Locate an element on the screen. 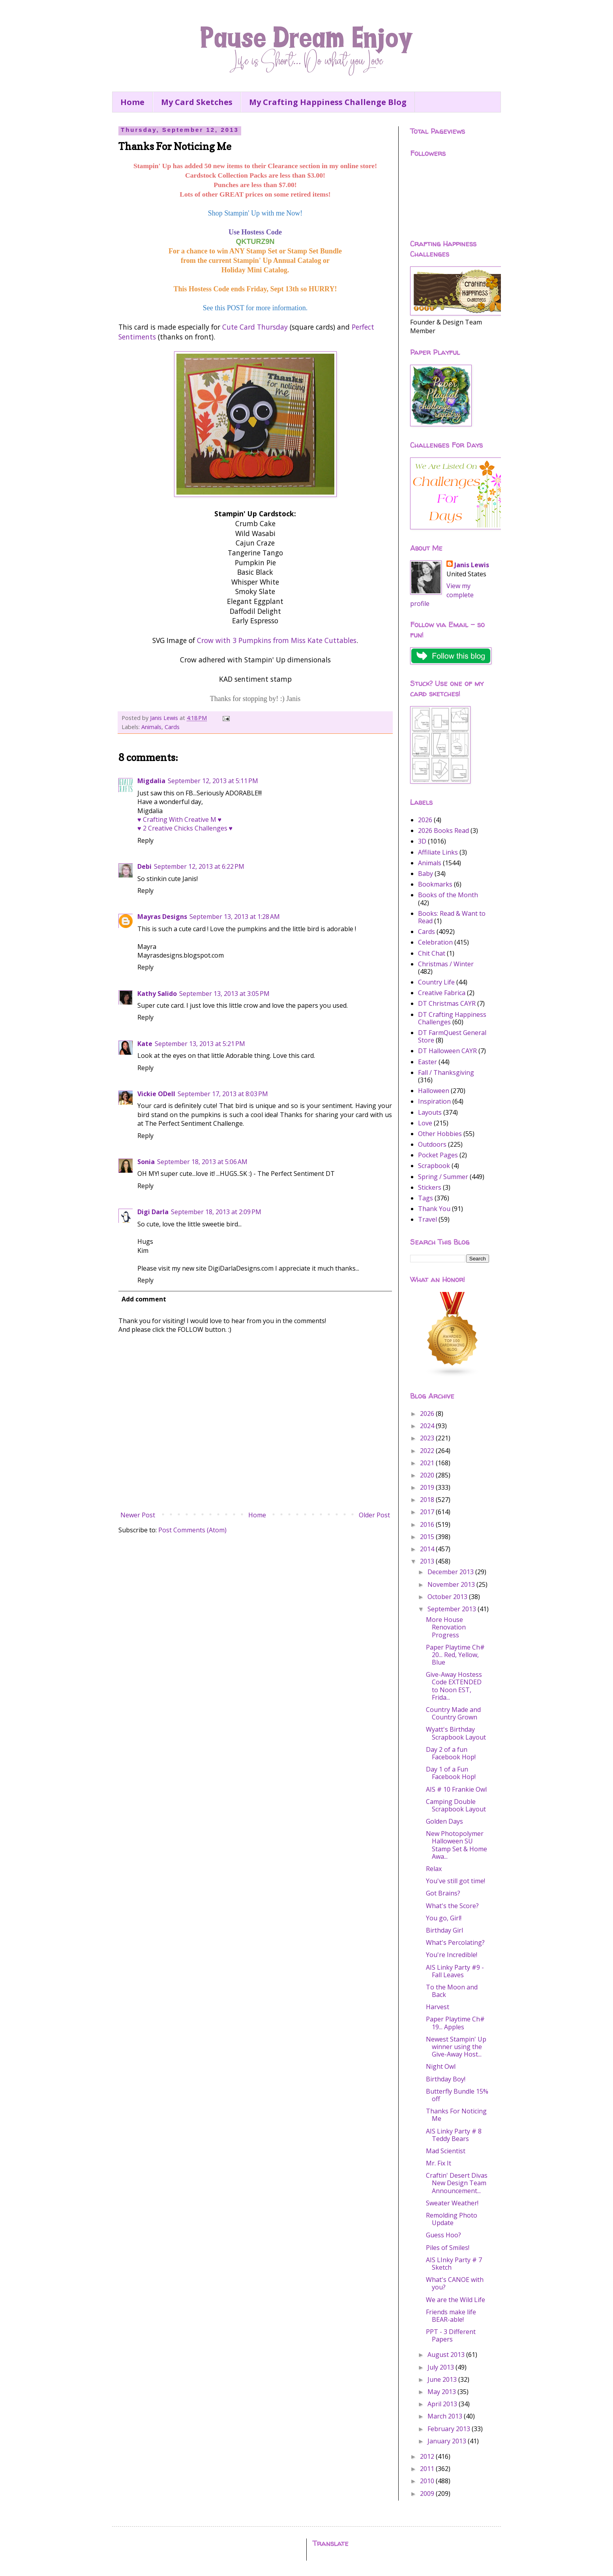 The height and width of the screenshot is (2576, 613). July 2013 is located at coordinates (441, 2367).